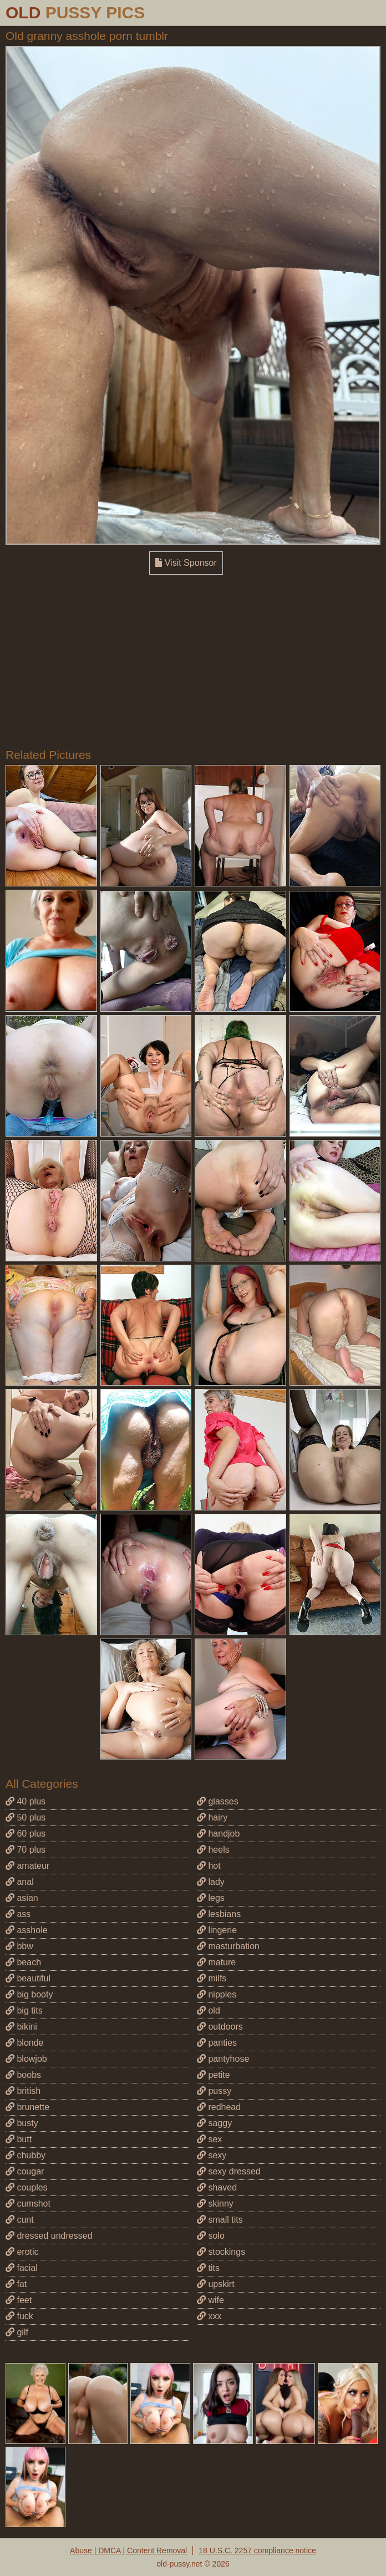  What do you see at coordinates (28, 2203) in the screenshot?
I see `cumshot` at bounding box center [28, 2203].